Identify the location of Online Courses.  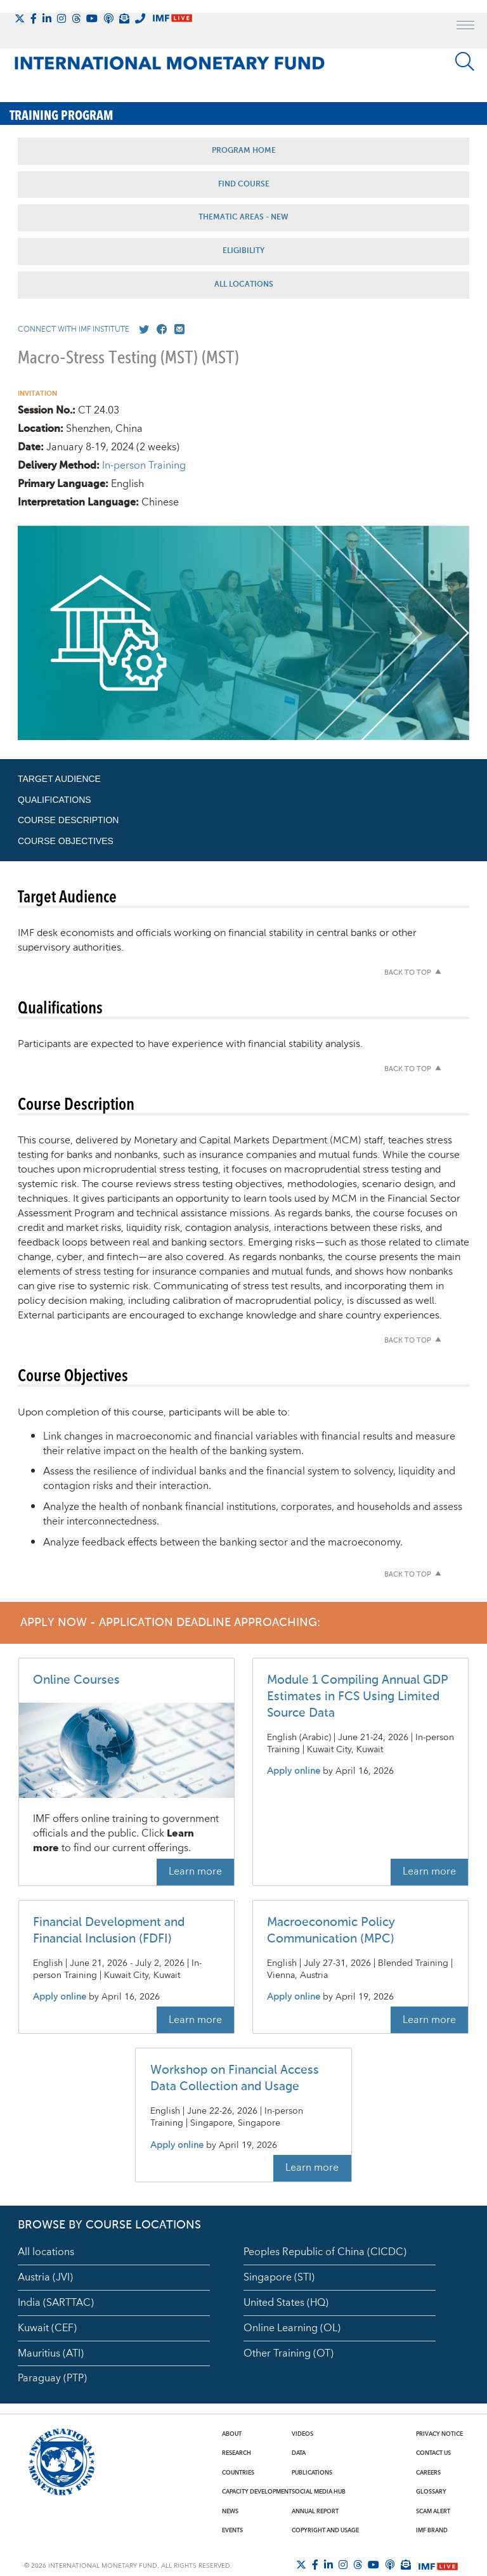
(76, 1680).